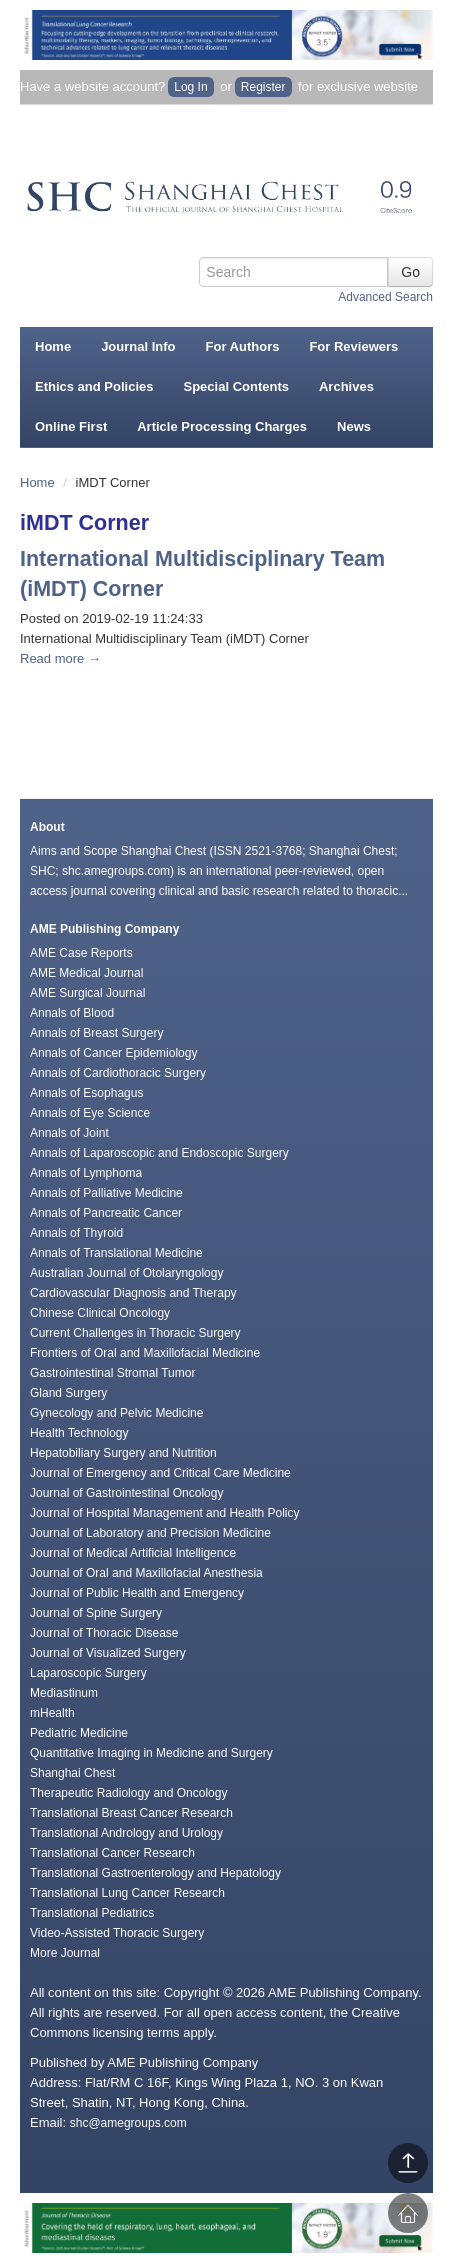 This screenshot has height=2263, width=453. I want to click on Annals of Eye Science, so click(90, 1113).